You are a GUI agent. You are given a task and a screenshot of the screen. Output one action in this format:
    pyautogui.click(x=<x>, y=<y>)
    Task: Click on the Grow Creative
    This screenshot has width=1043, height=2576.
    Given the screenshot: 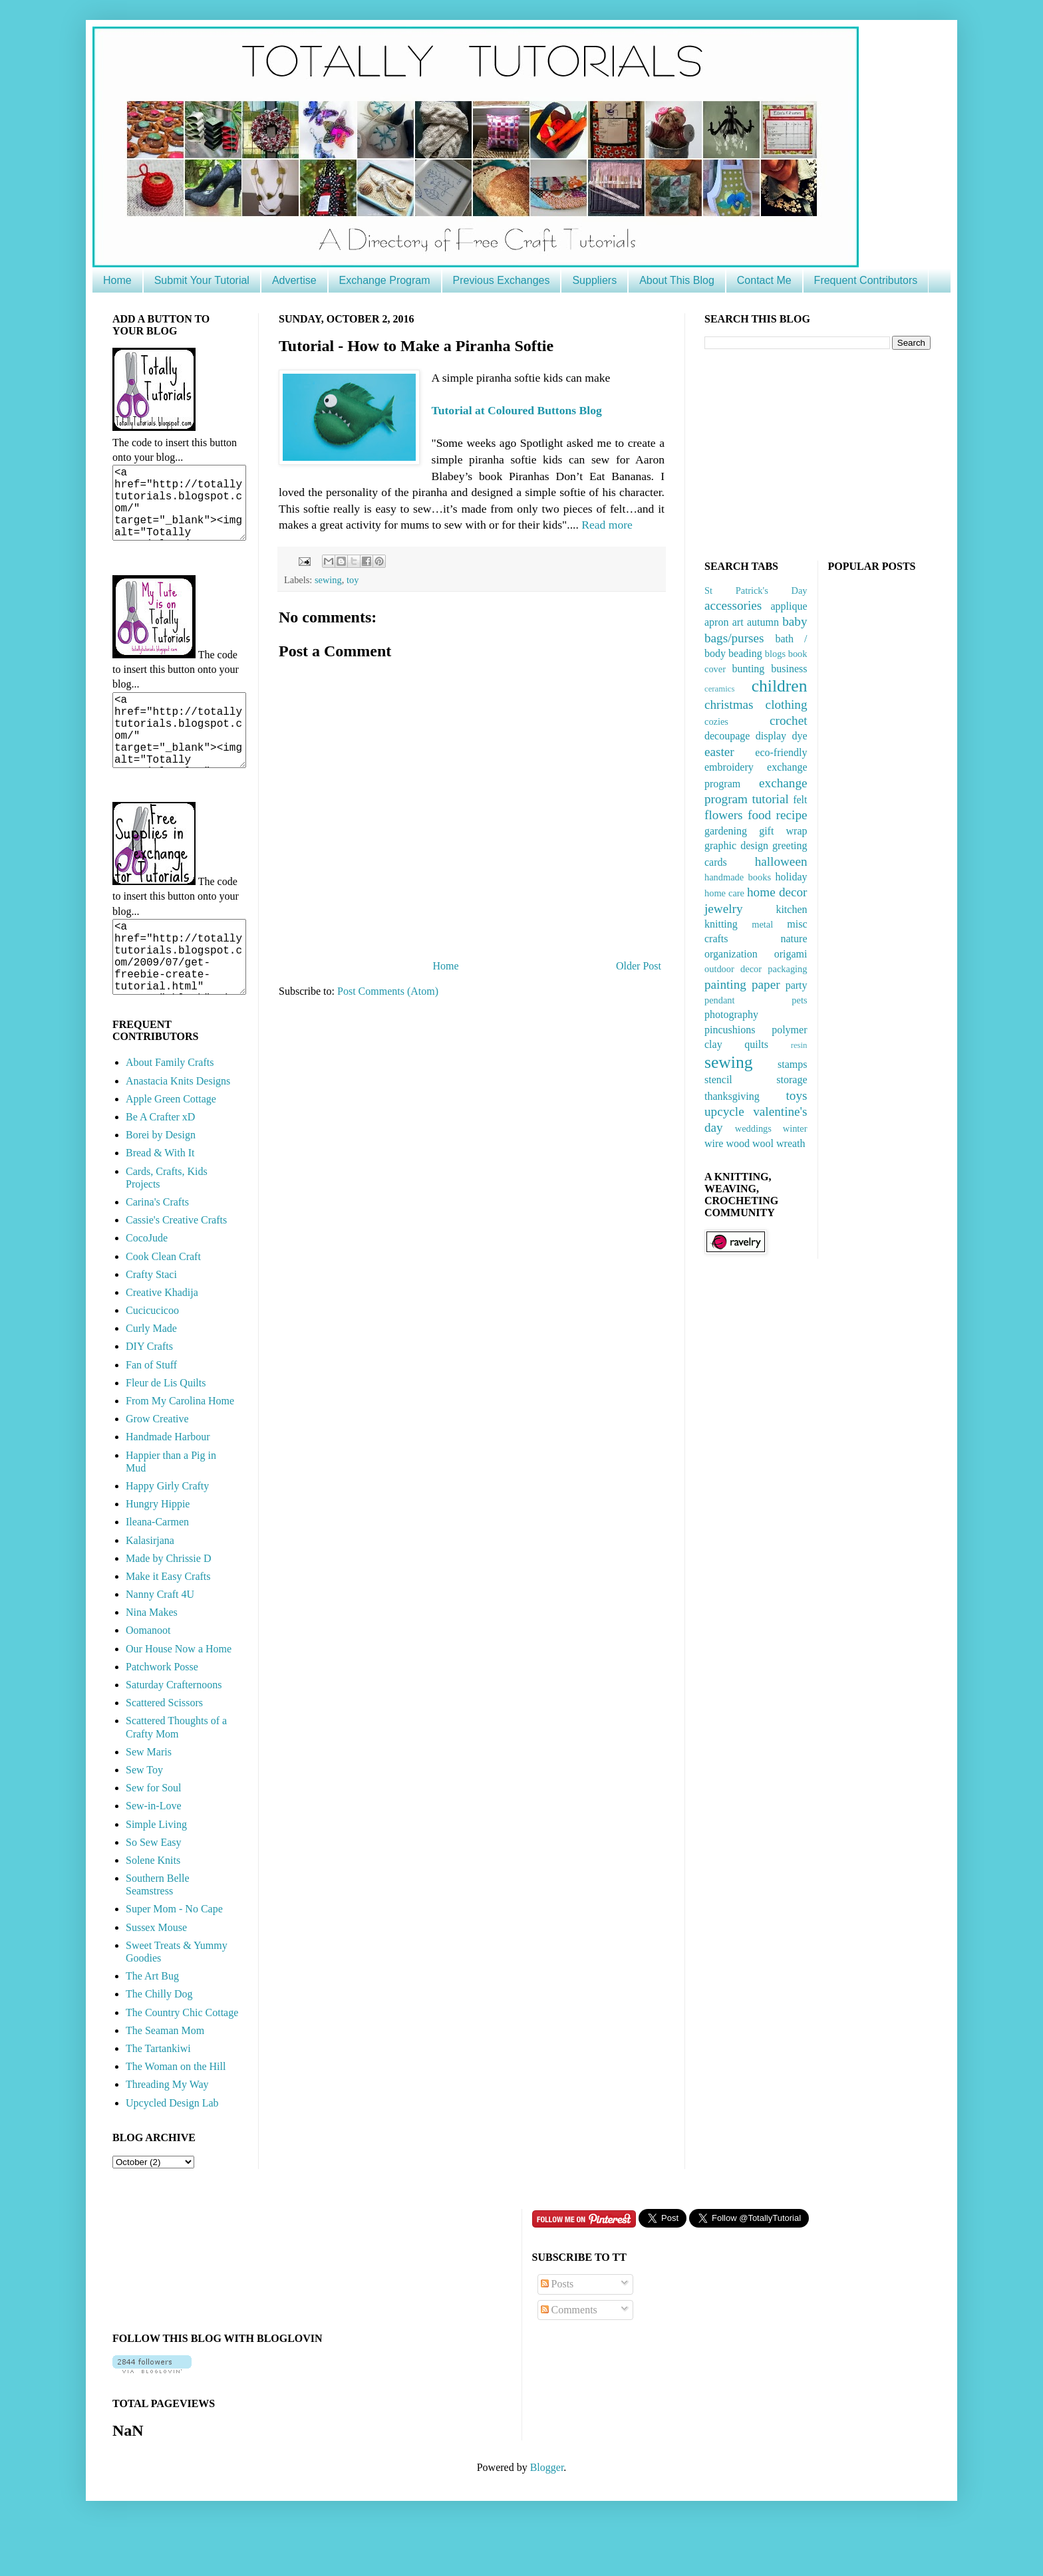 What is the action you would take?
    pyautogui.click(x=157, y=1466)
    